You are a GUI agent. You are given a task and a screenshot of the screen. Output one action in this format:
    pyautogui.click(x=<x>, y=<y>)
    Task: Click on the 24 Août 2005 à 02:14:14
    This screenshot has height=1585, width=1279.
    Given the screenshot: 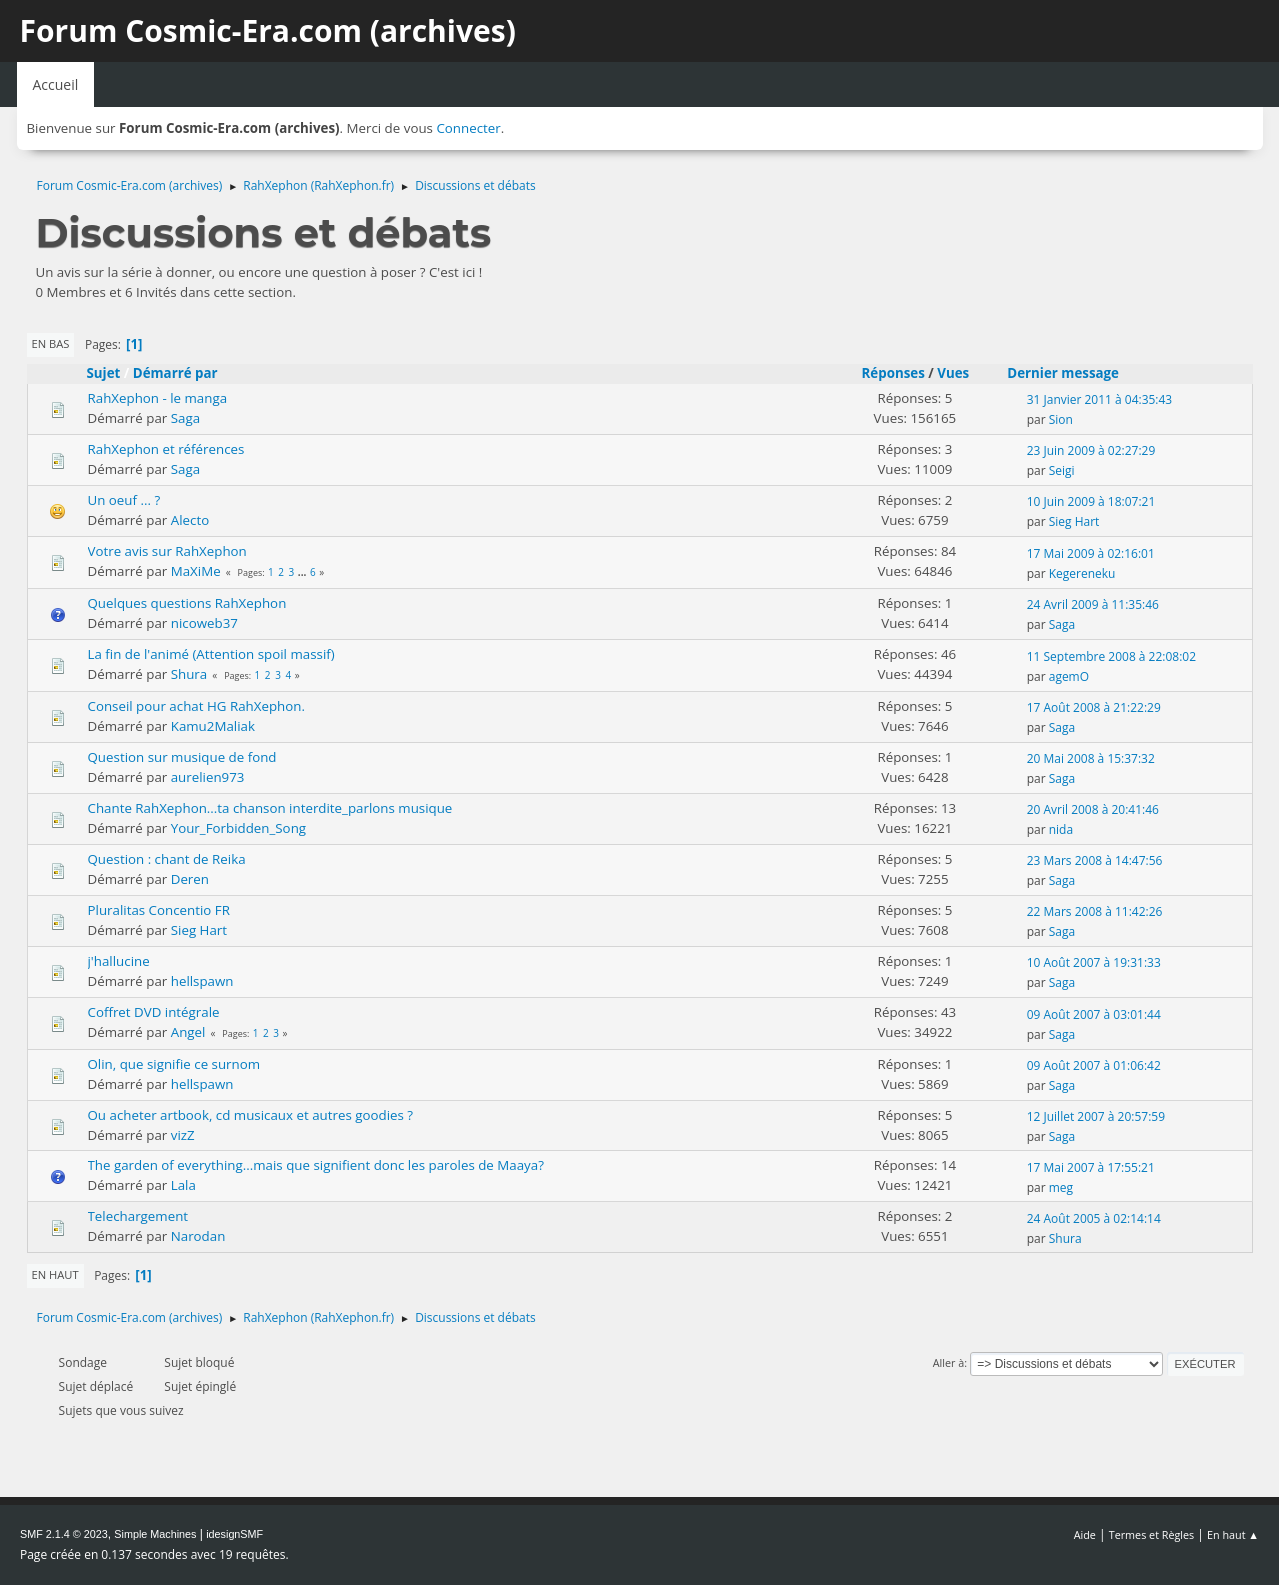 What is the action you would take?
    pyautogui.click(x=1094, y=1218)
    